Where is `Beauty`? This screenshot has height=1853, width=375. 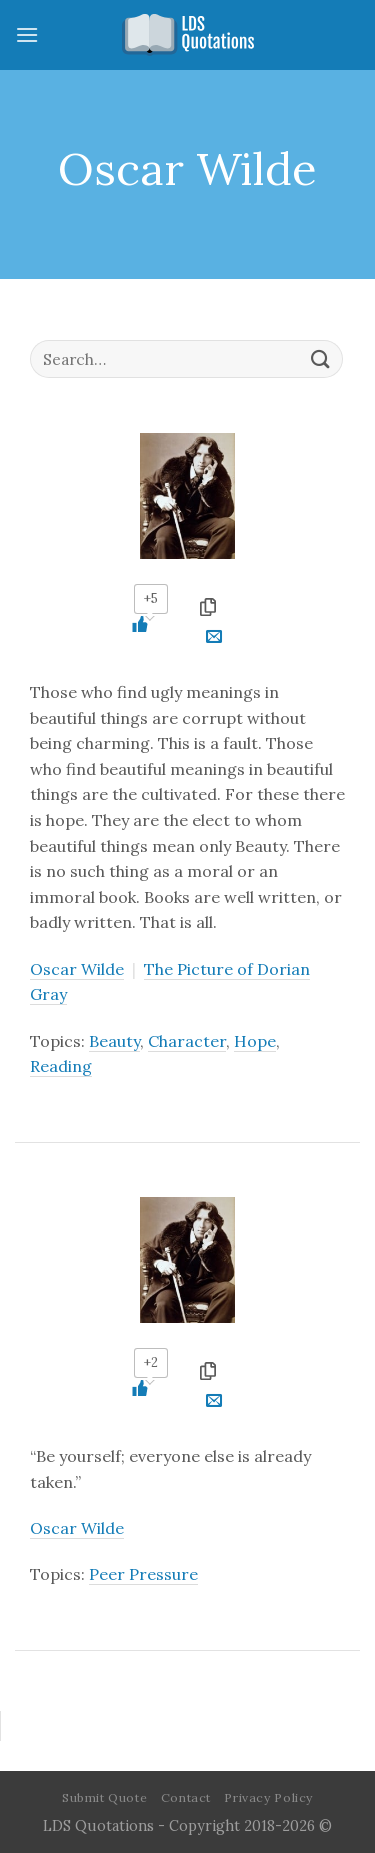 Beauty is located at coordinates (114, 1041).